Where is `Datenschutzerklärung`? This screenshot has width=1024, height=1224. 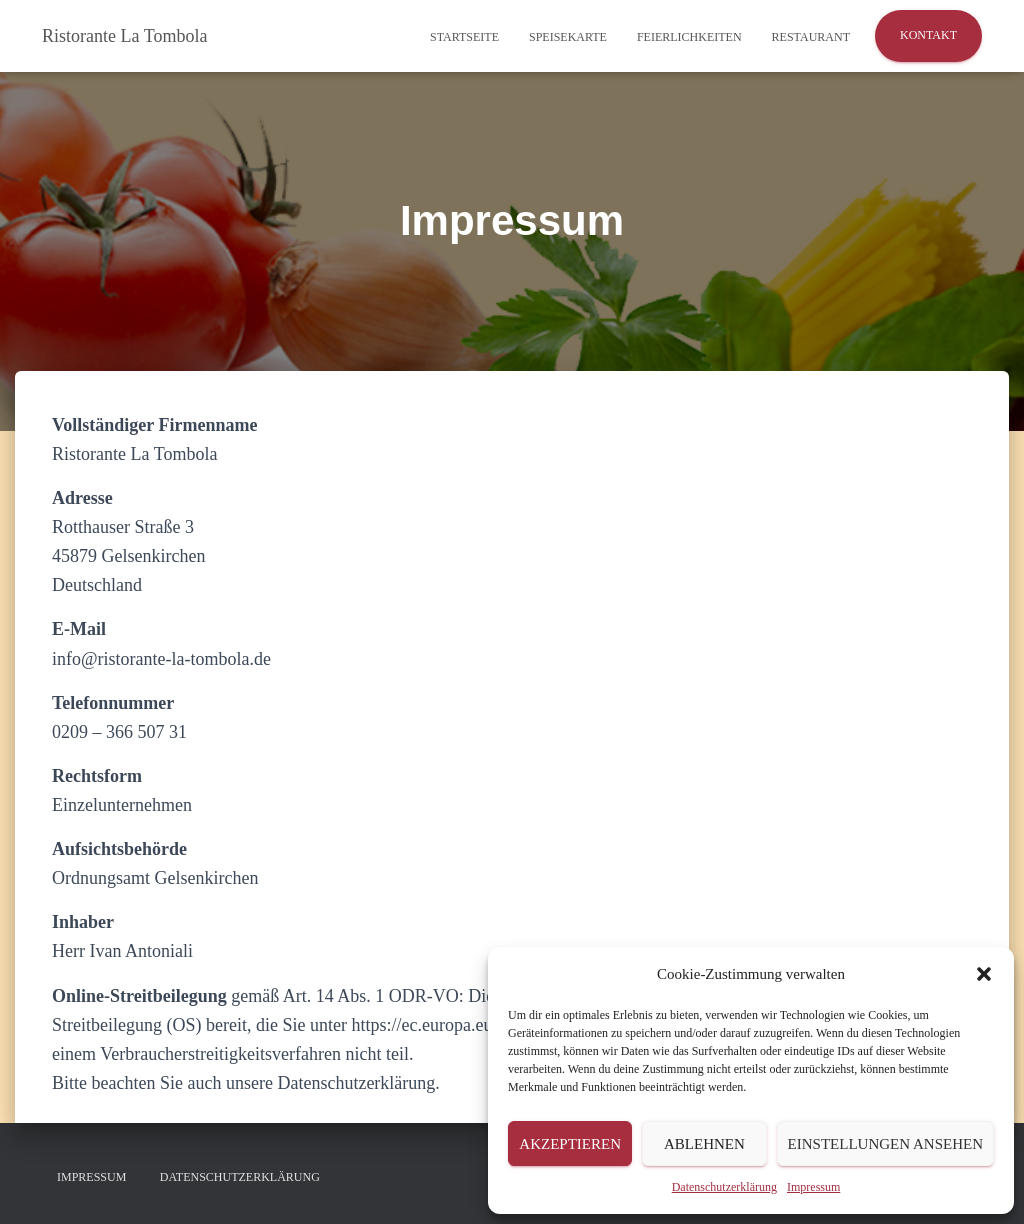
Datenschutzerklärung is located at coordinates (724, 1187).